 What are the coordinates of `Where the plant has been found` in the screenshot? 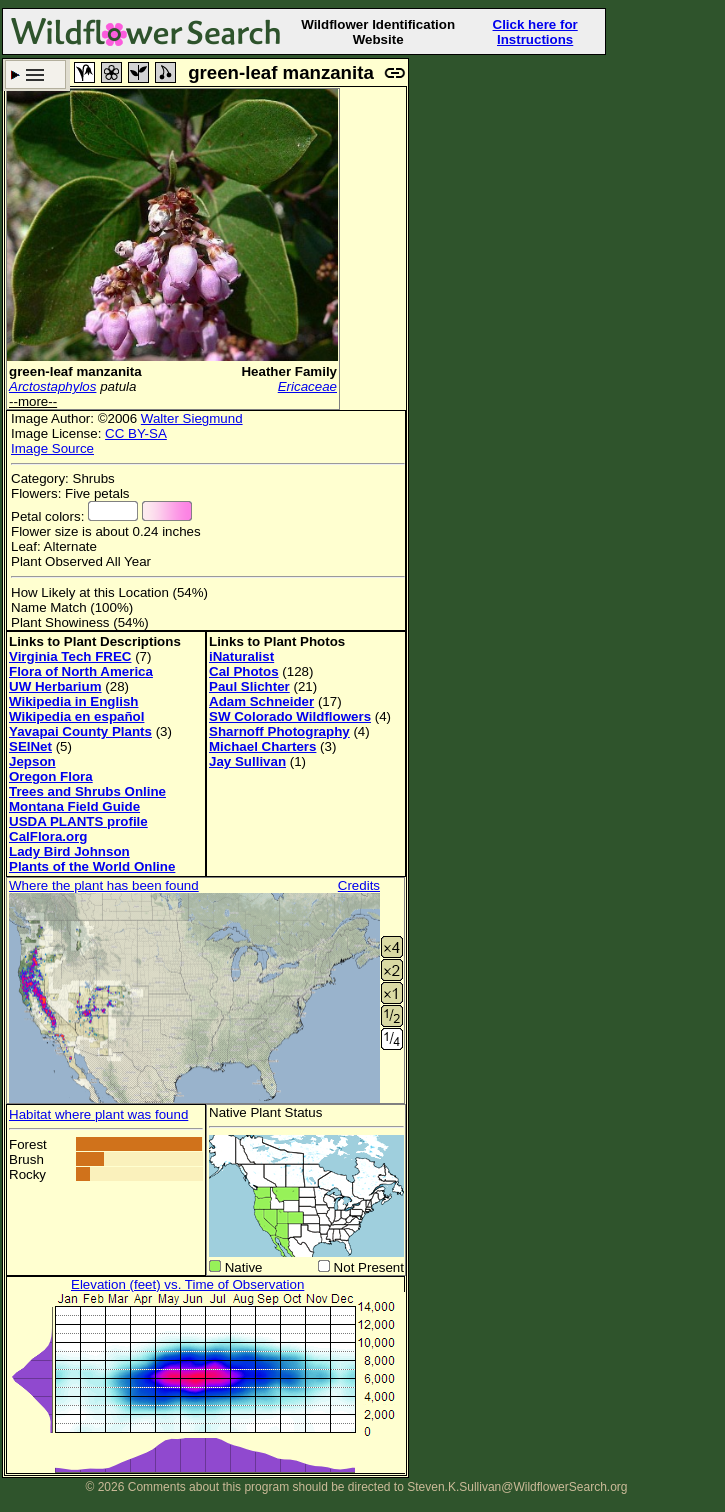 It's located at (104, 885).